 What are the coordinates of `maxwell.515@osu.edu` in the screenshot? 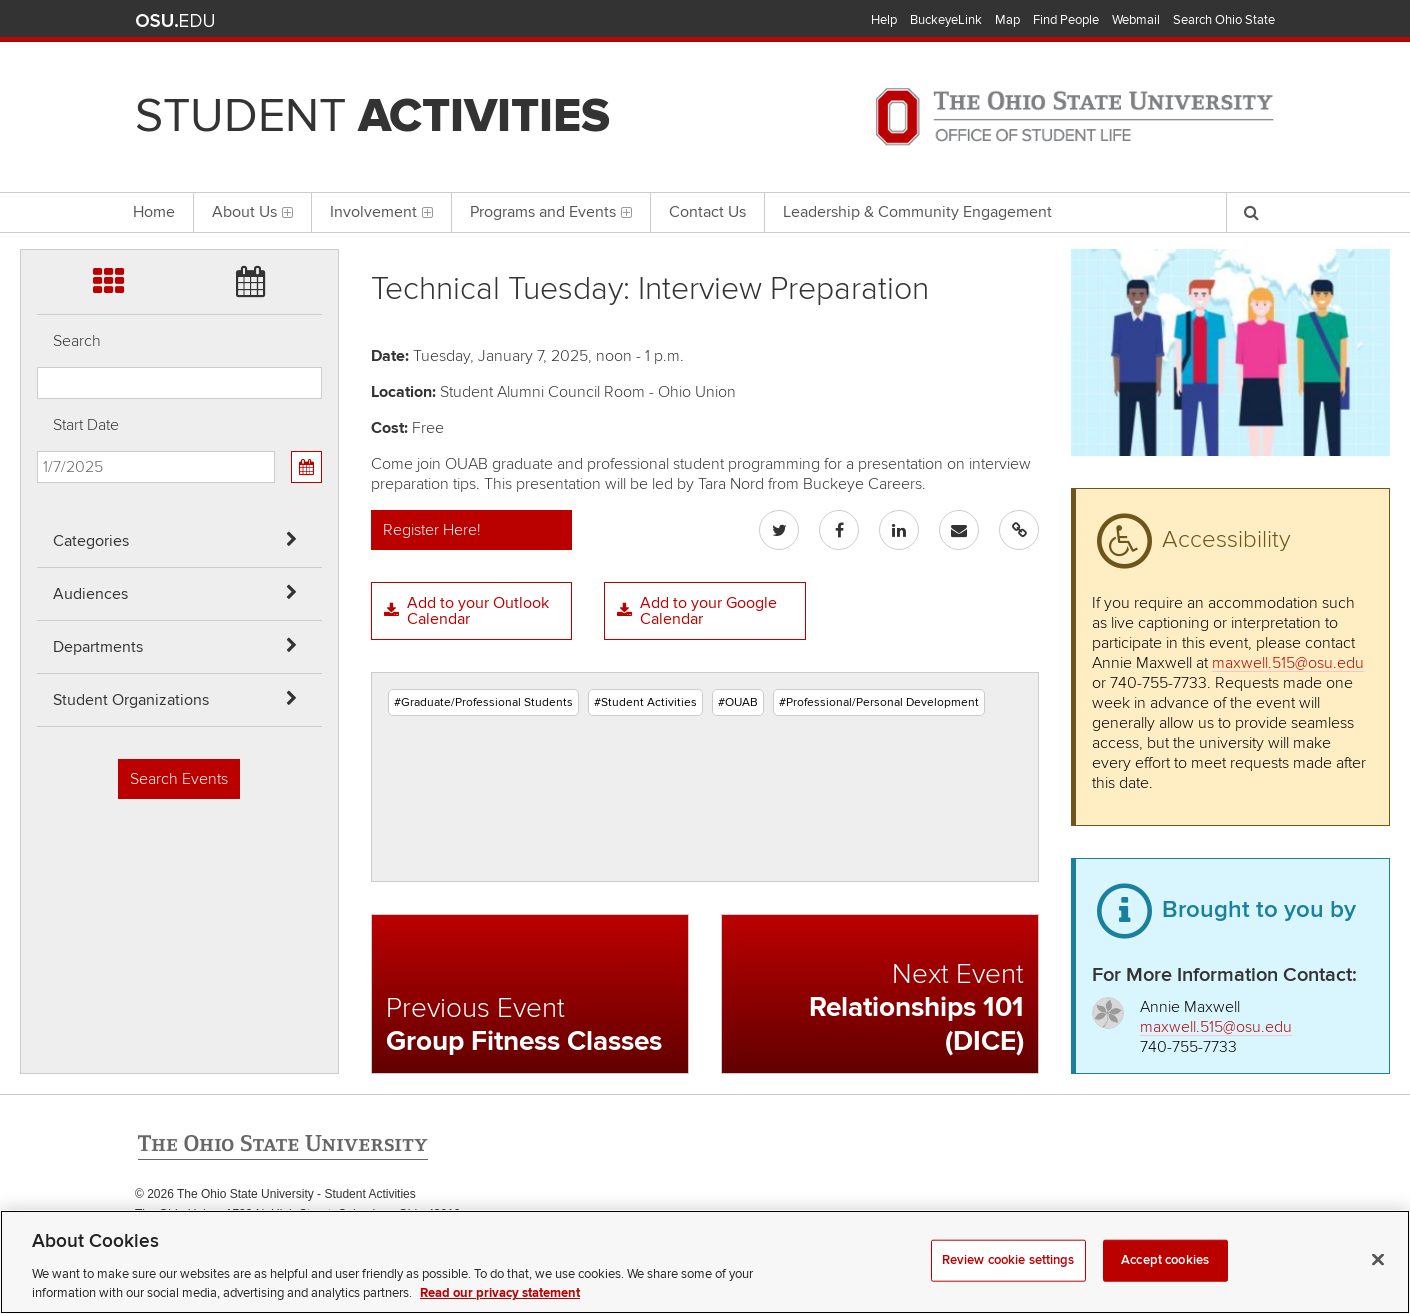 It's located at (1288, 663).